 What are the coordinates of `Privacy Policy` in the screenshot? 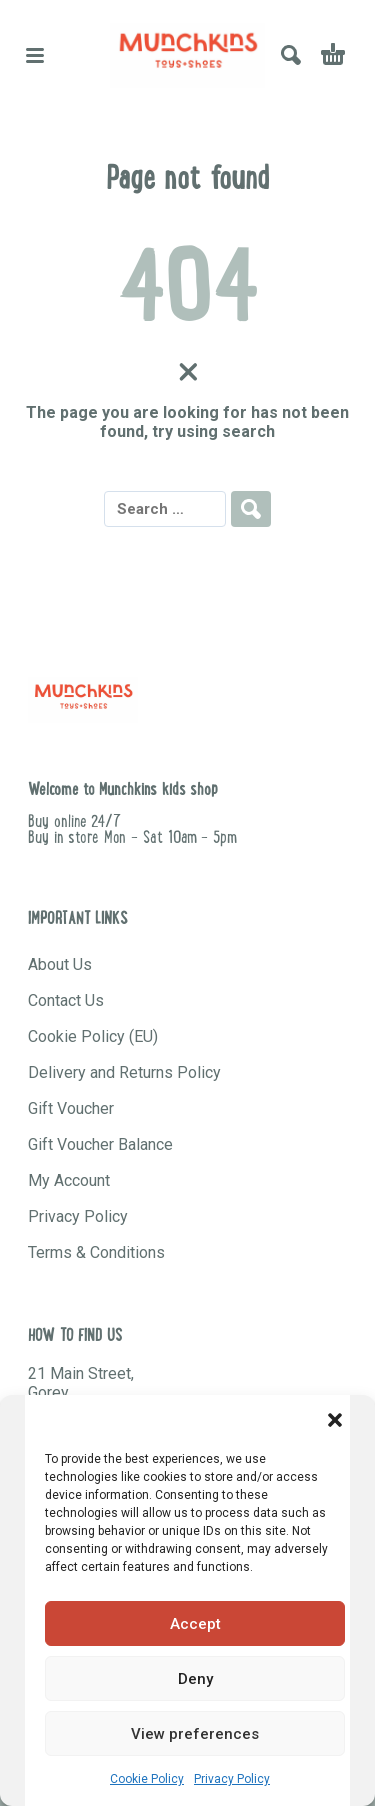 It's located at (232, 1779).